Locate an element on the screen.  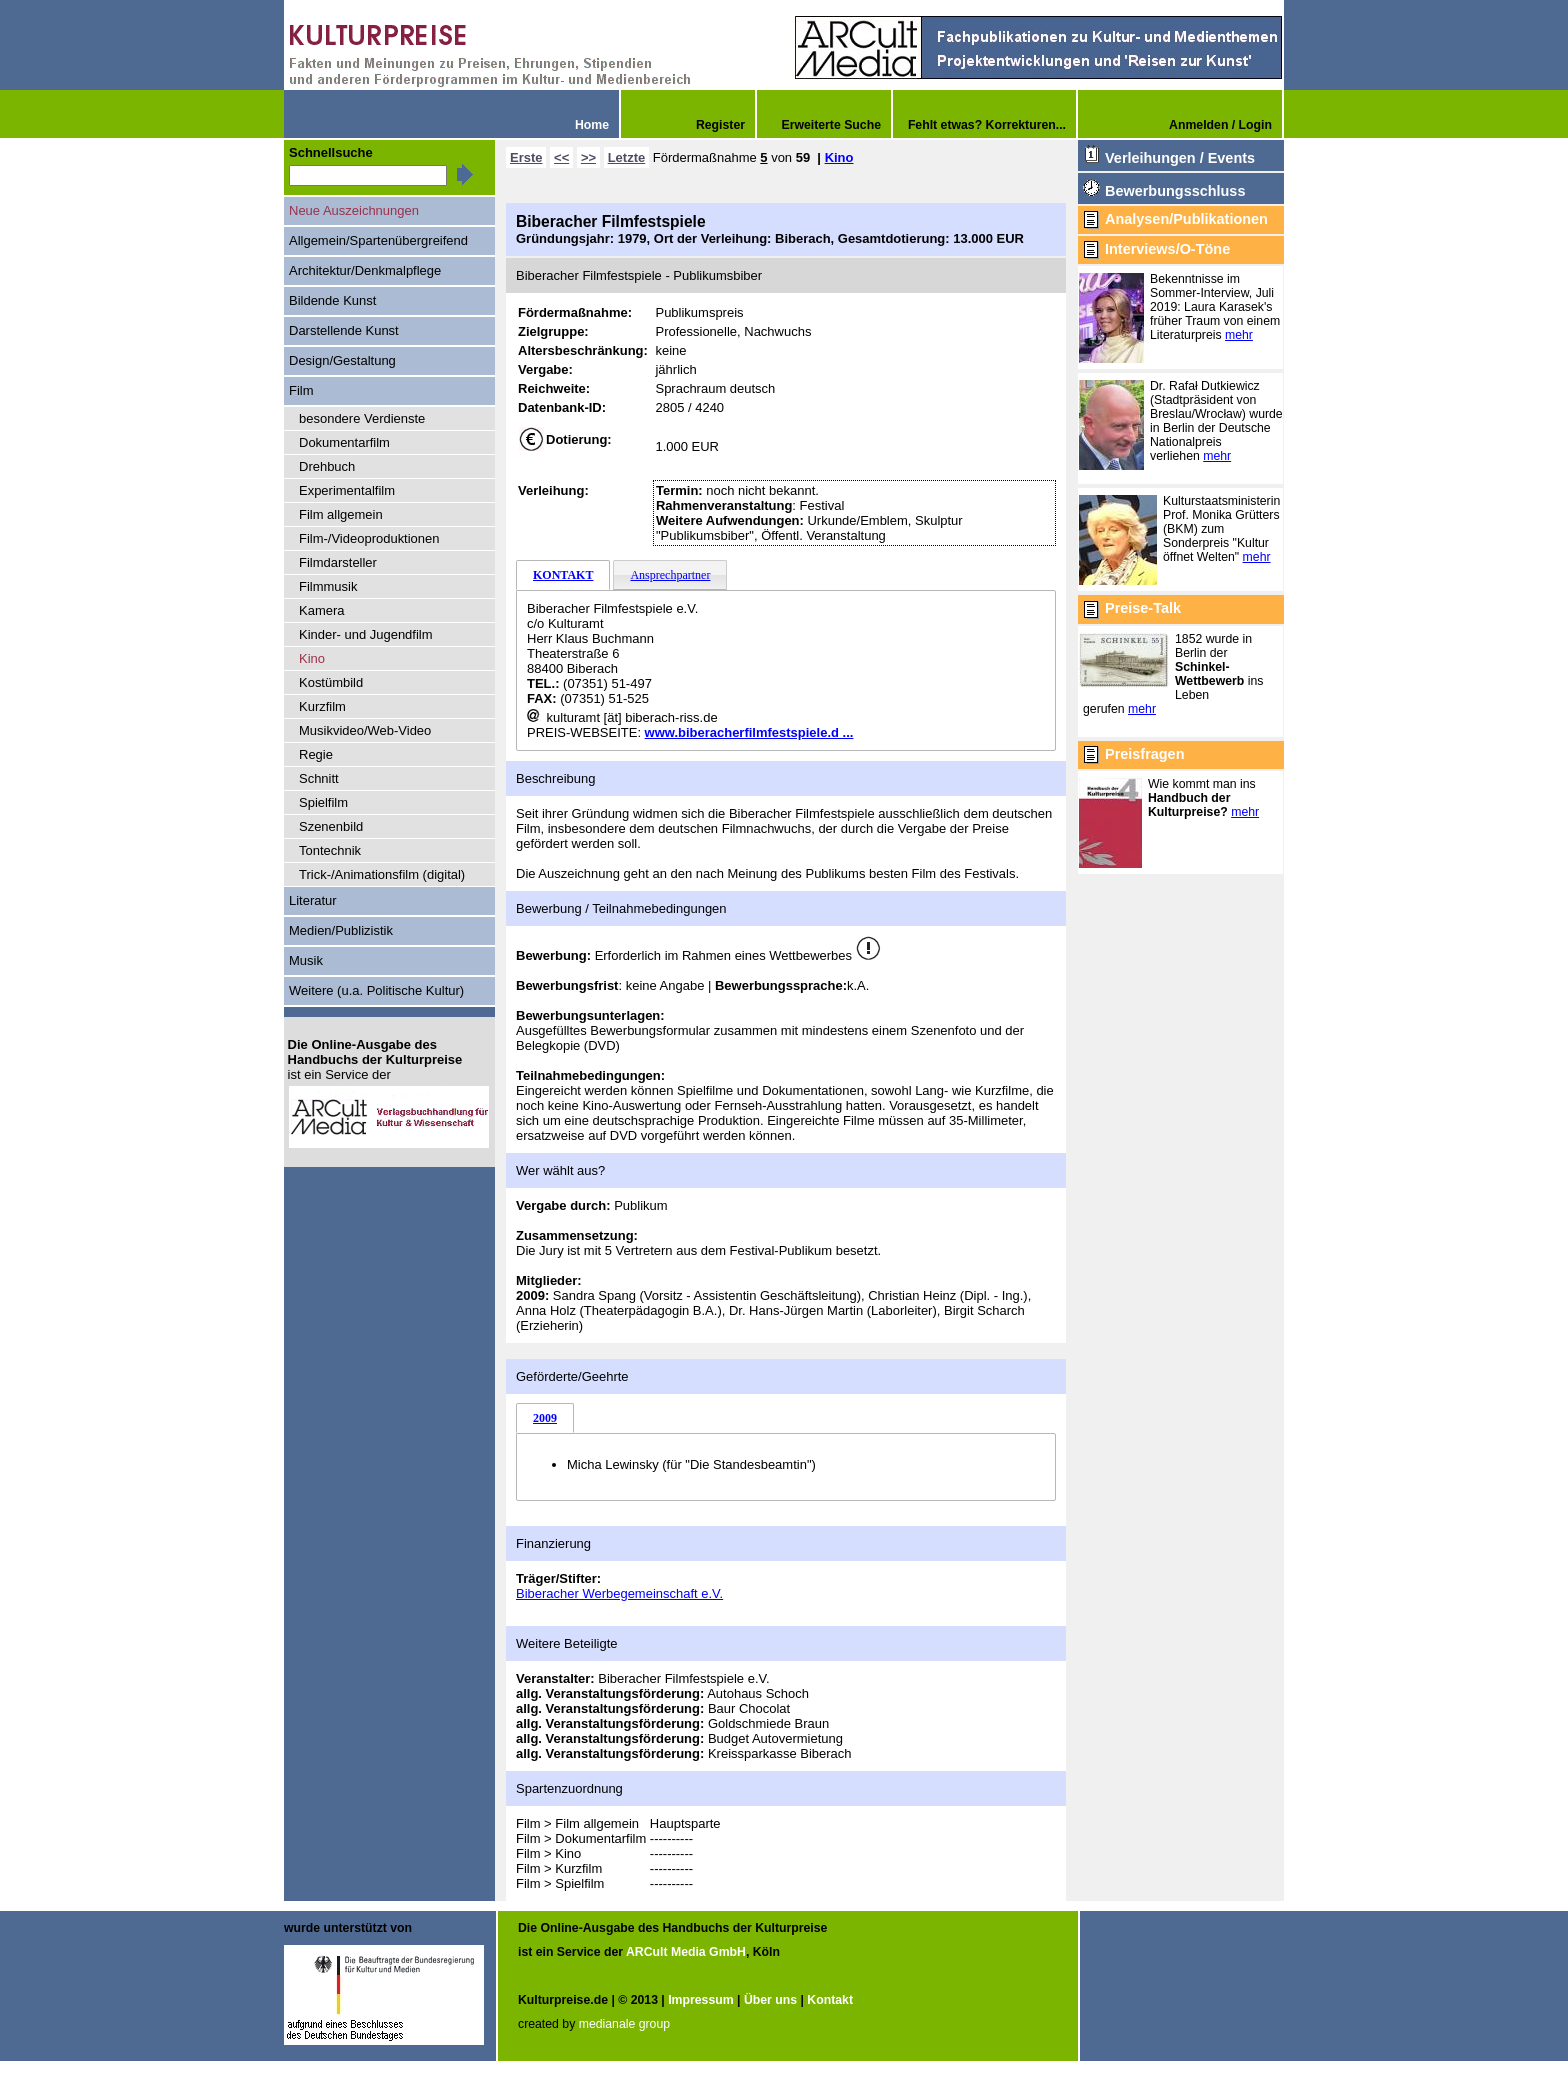
www.biberacherfilmfestspiele.d ... is located at coordinates (749, 732).